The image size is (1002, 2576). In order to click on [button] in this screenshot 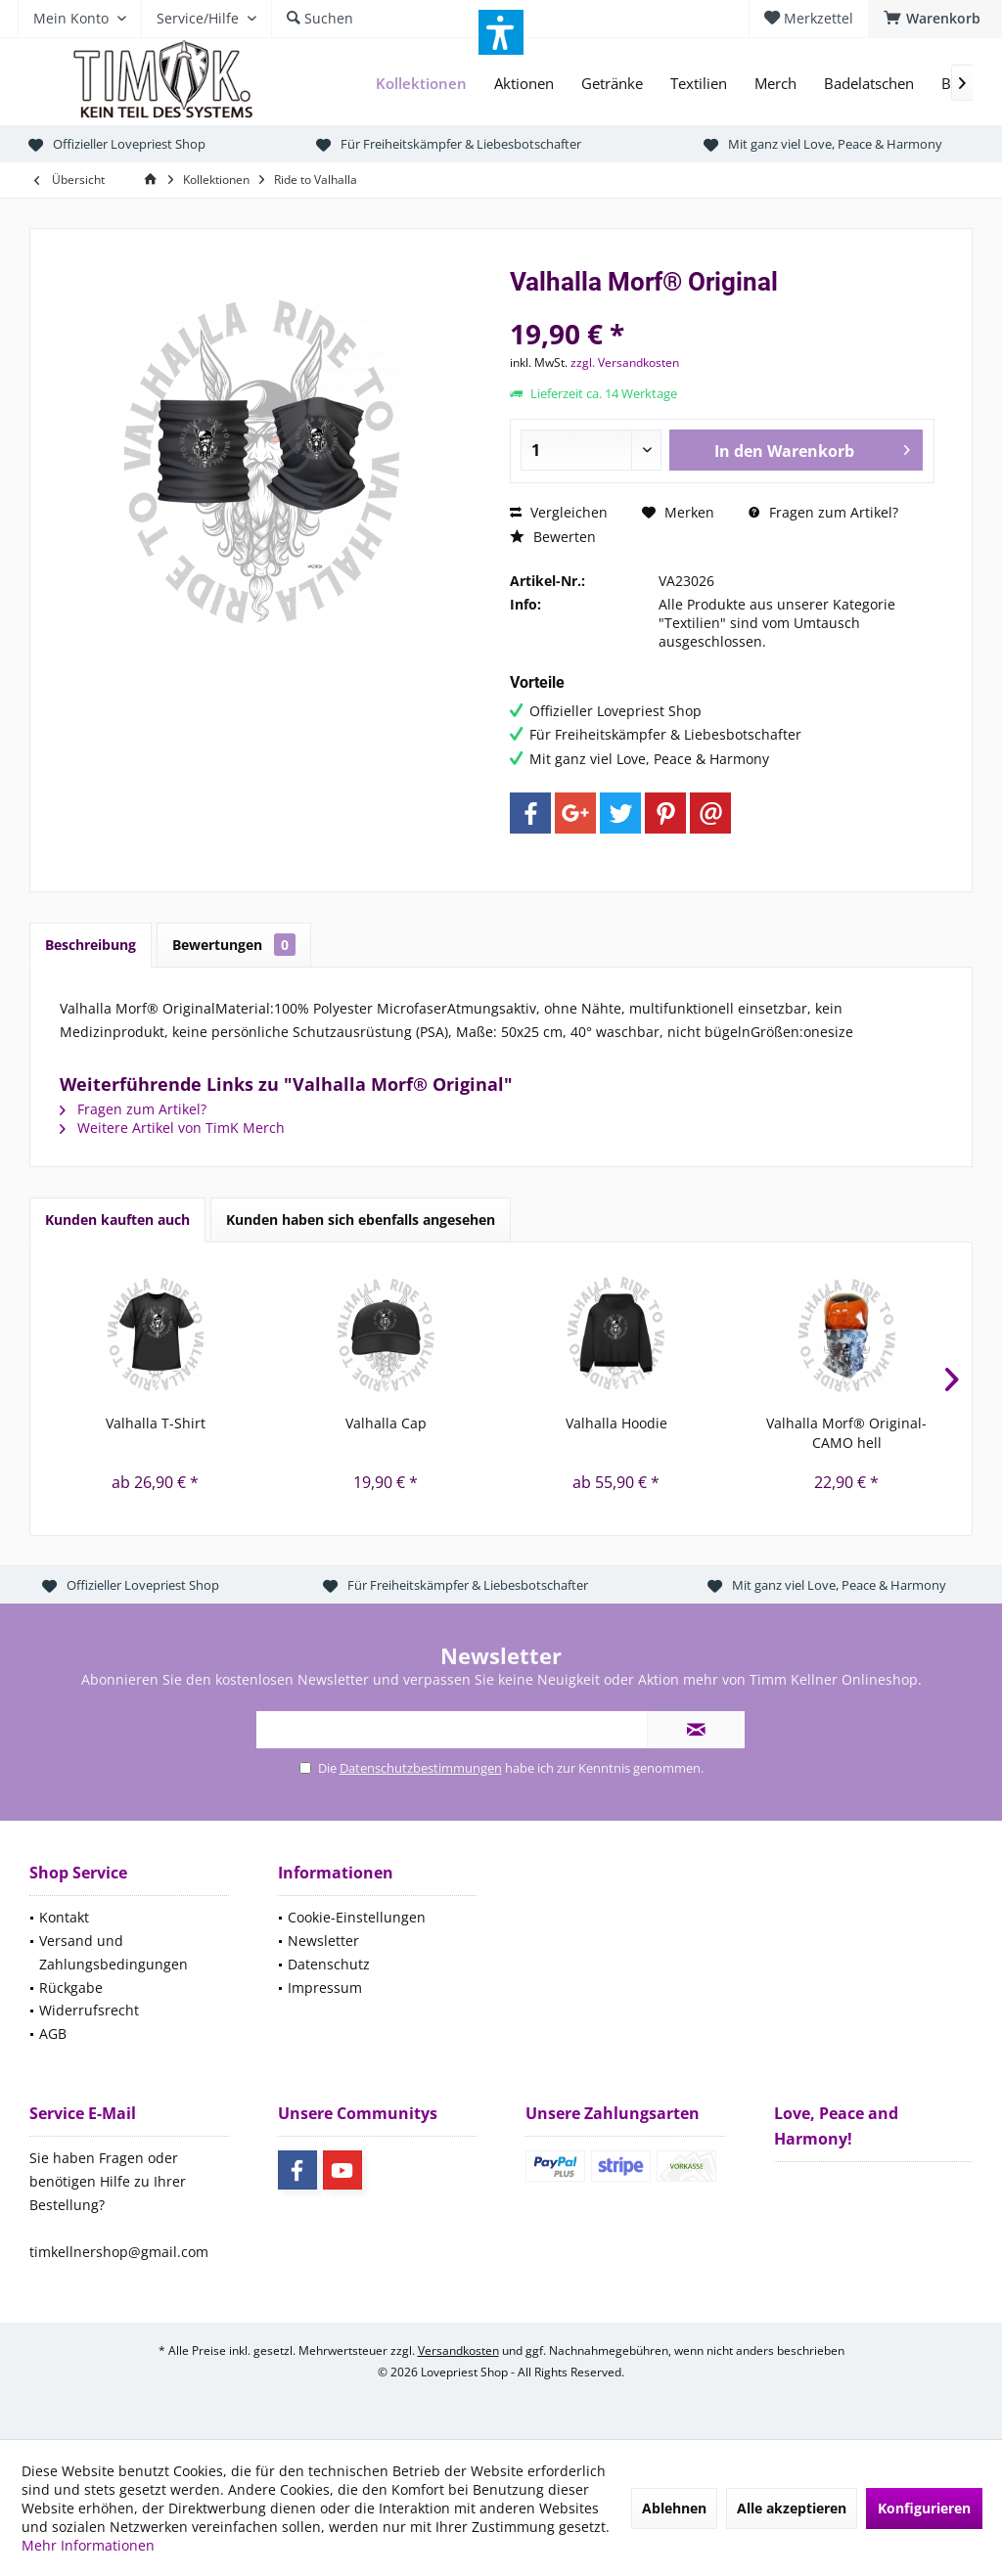, I will do `click(501, 32)`.